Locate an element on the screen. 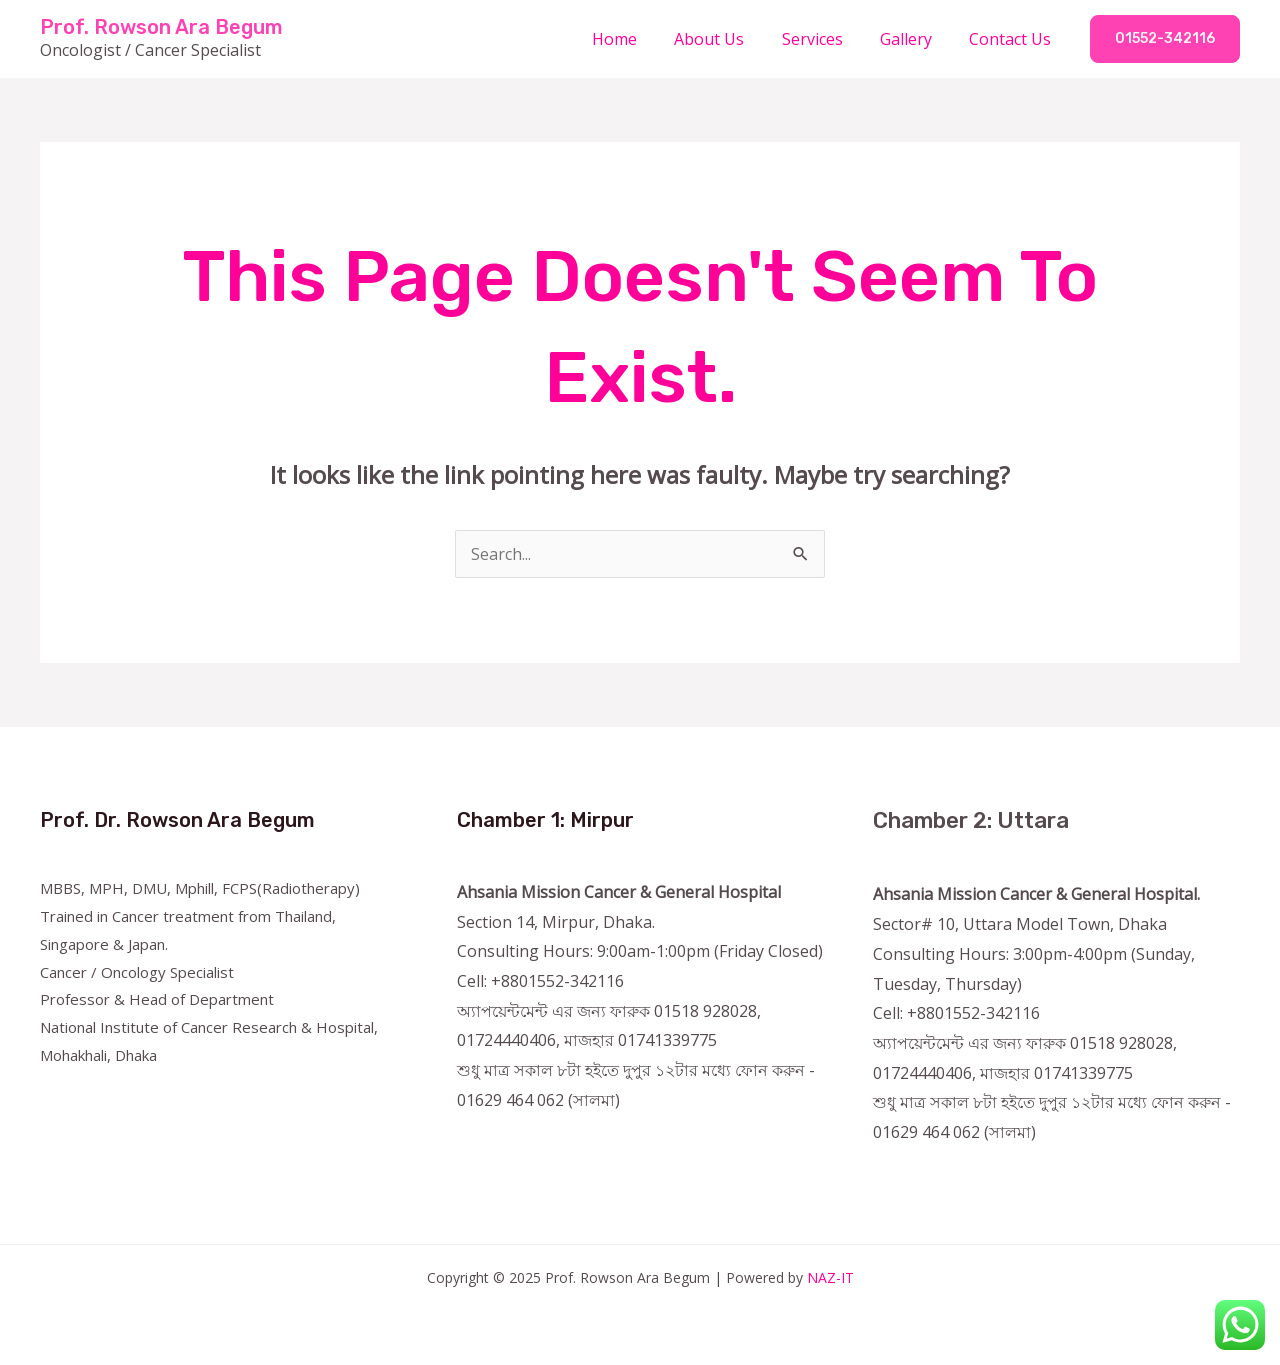  Services is located at coordinates (825, 39).